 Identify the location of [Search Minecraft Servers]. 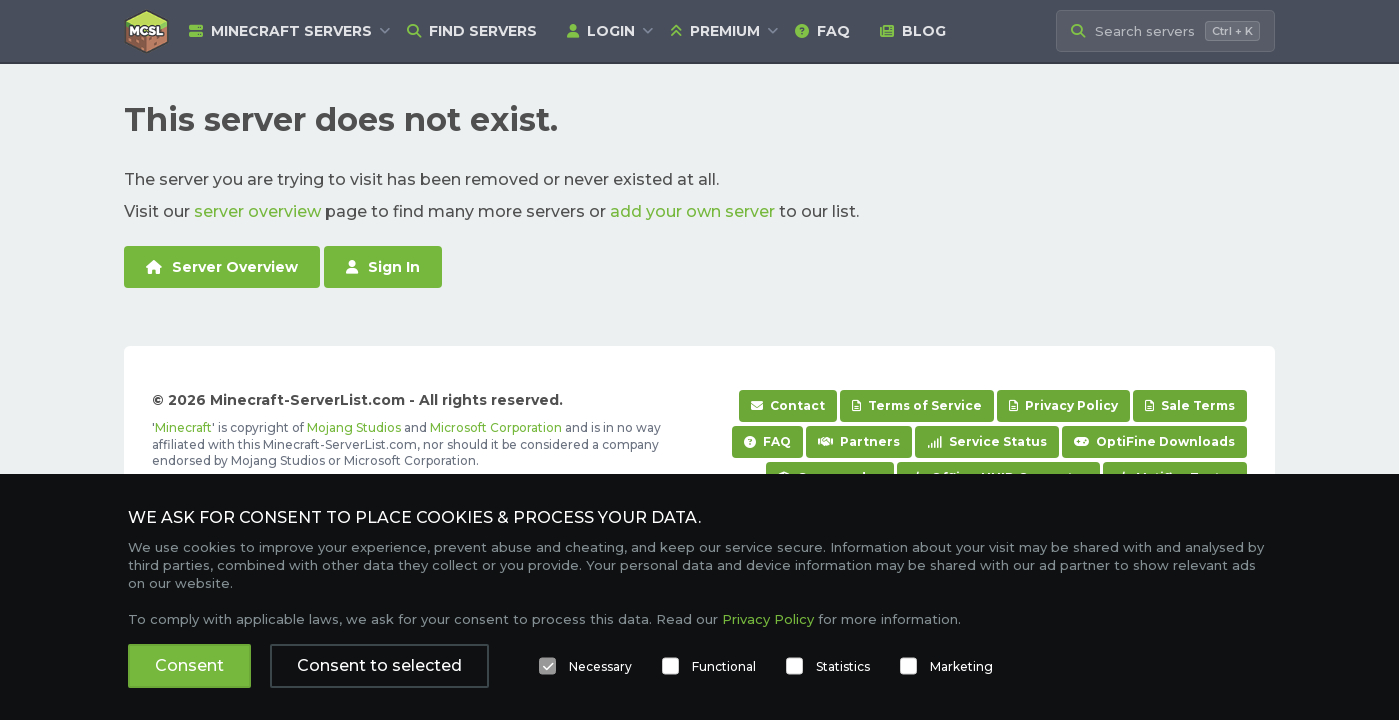
(1165, 31).